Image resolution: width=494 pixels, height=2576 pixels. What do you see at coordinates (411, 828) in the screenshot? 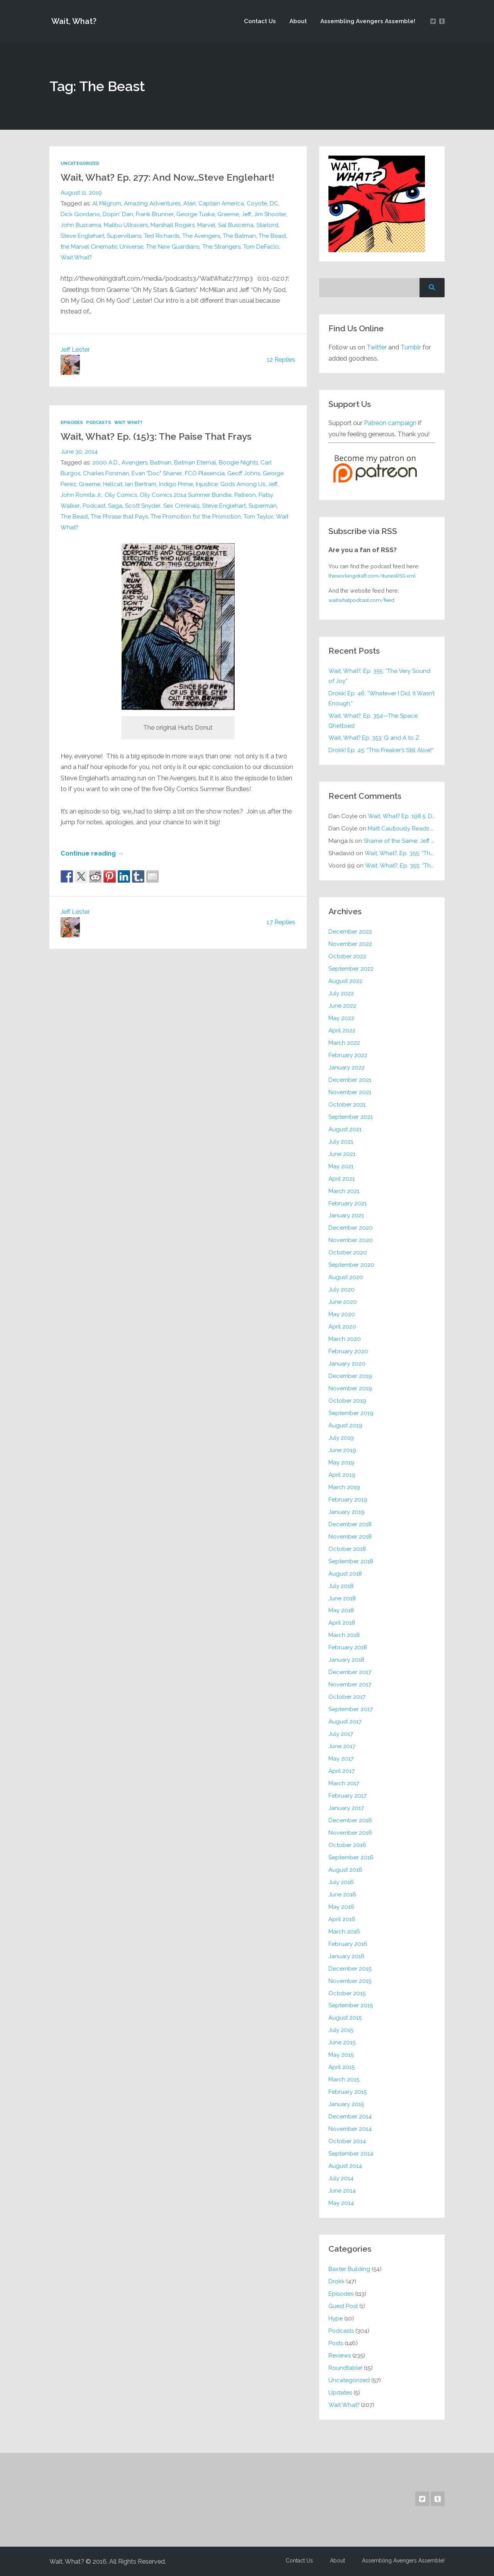
I see `Matt Cautiously Reads` at bounding box center [411, 828].